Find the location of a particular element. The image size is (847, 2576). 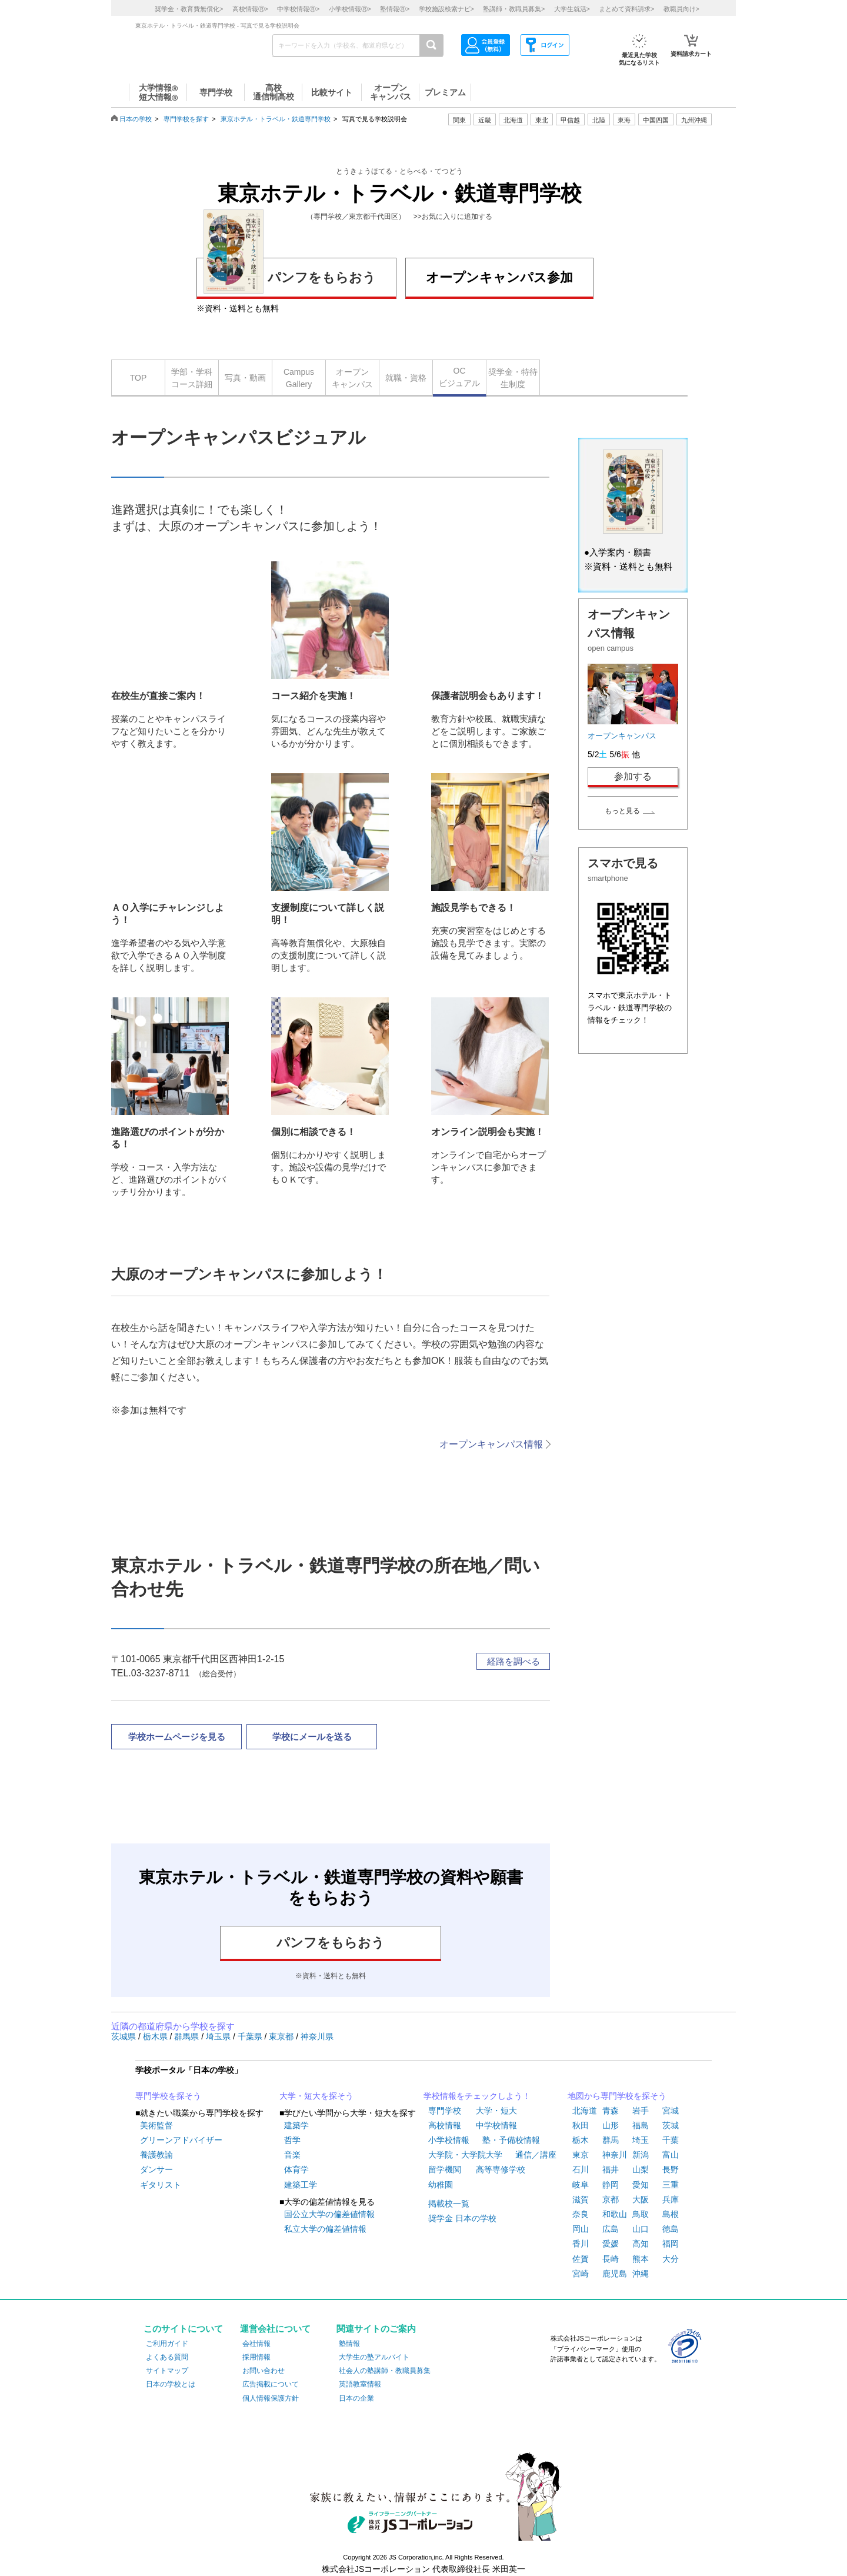

採用情報 is located at coordinates (256, 2357).